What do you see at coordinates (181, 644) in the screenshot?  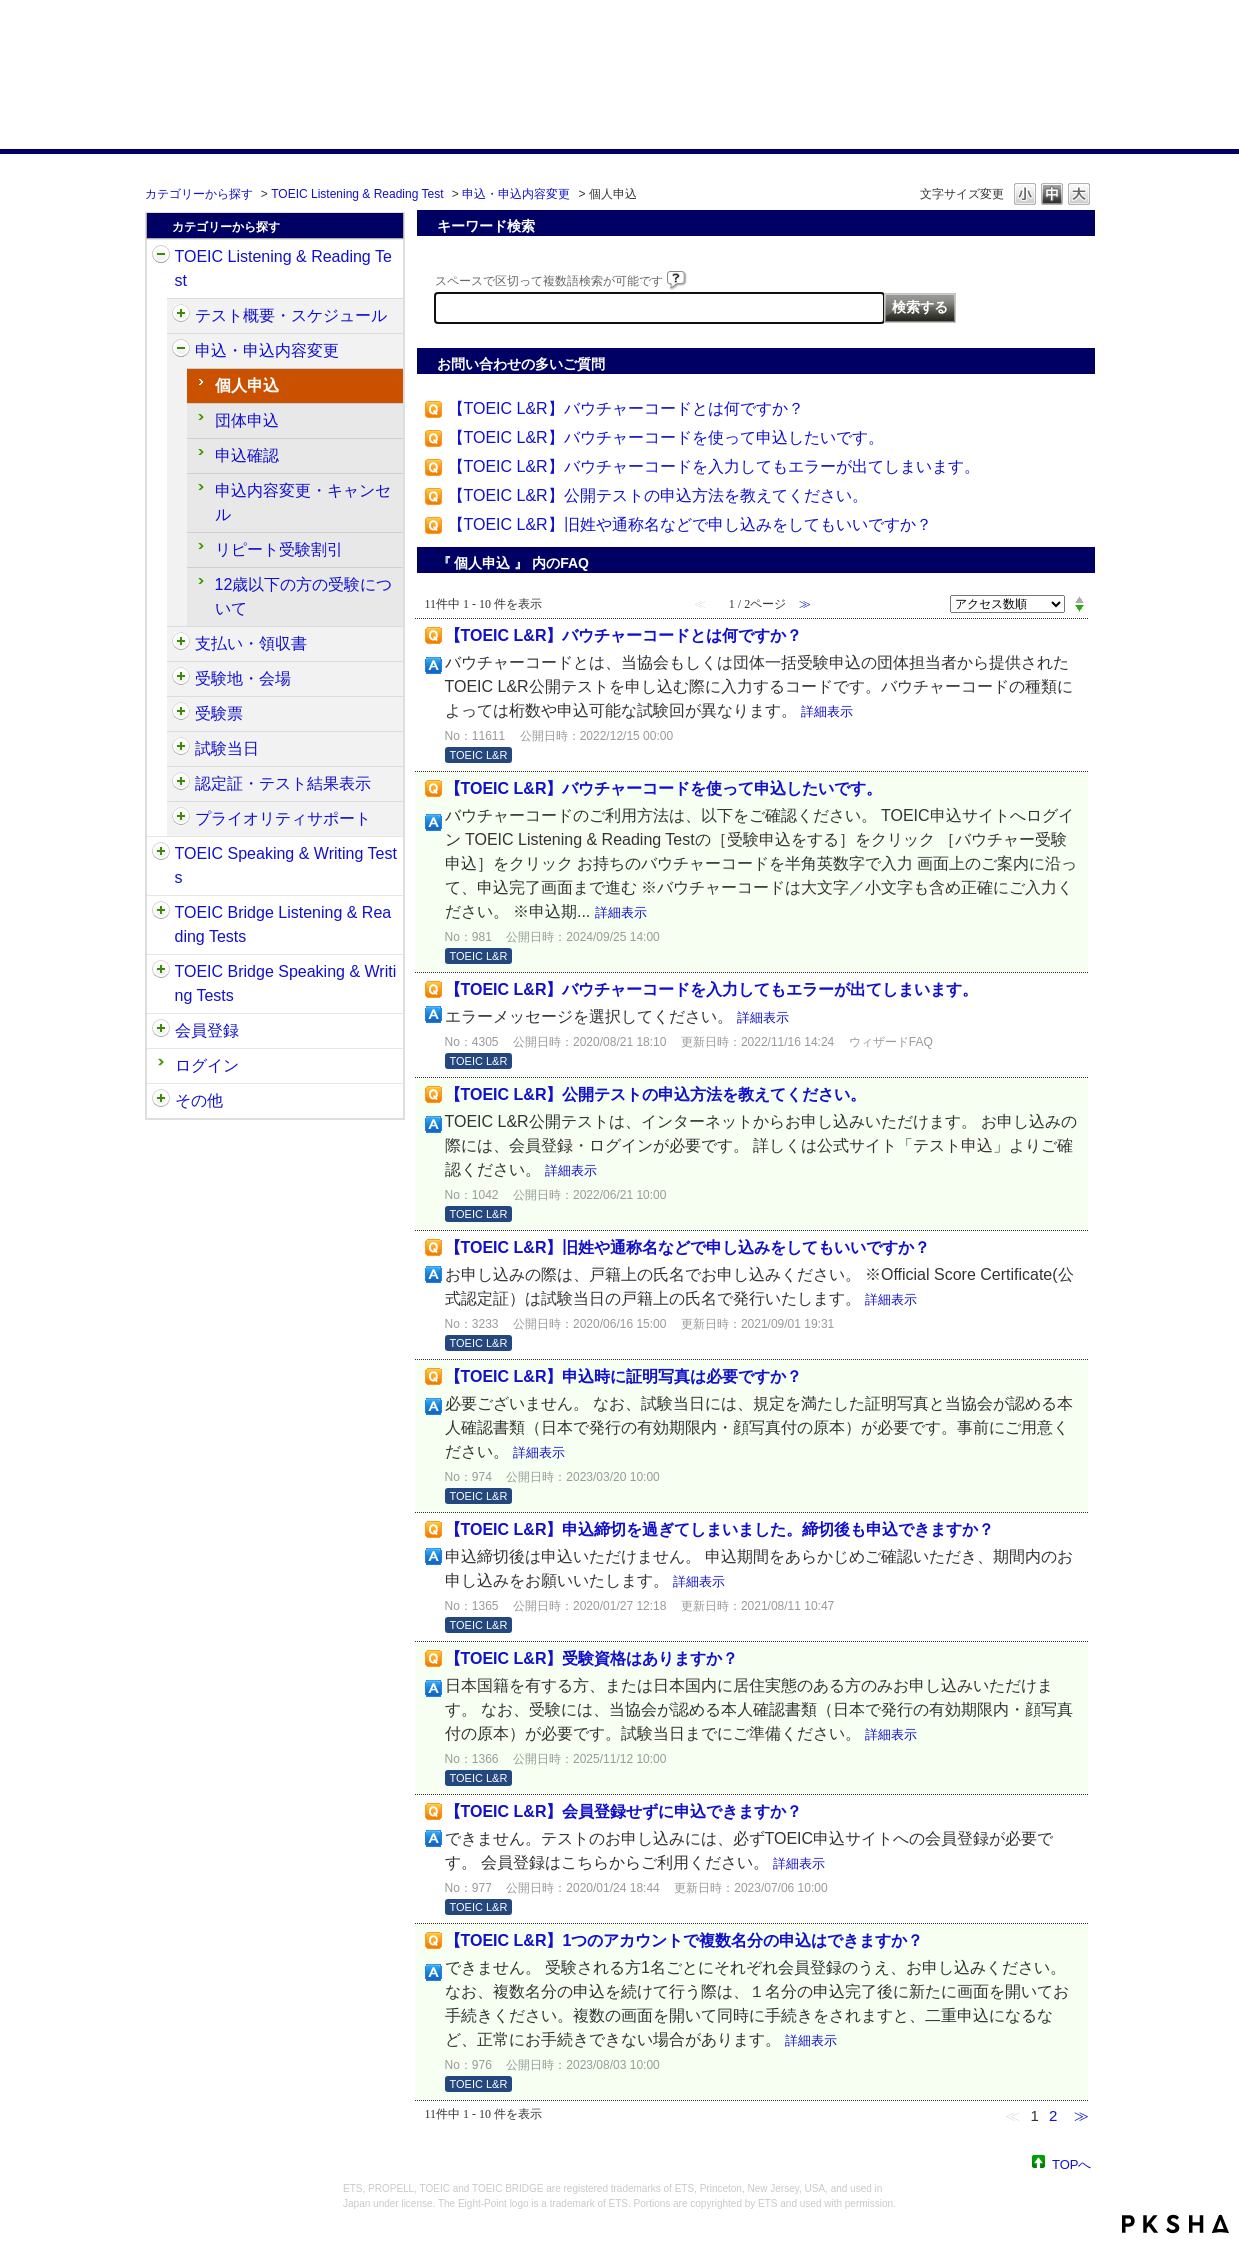 I see `/category/show/424?site_domain=default` at bounding box center [181, 644].